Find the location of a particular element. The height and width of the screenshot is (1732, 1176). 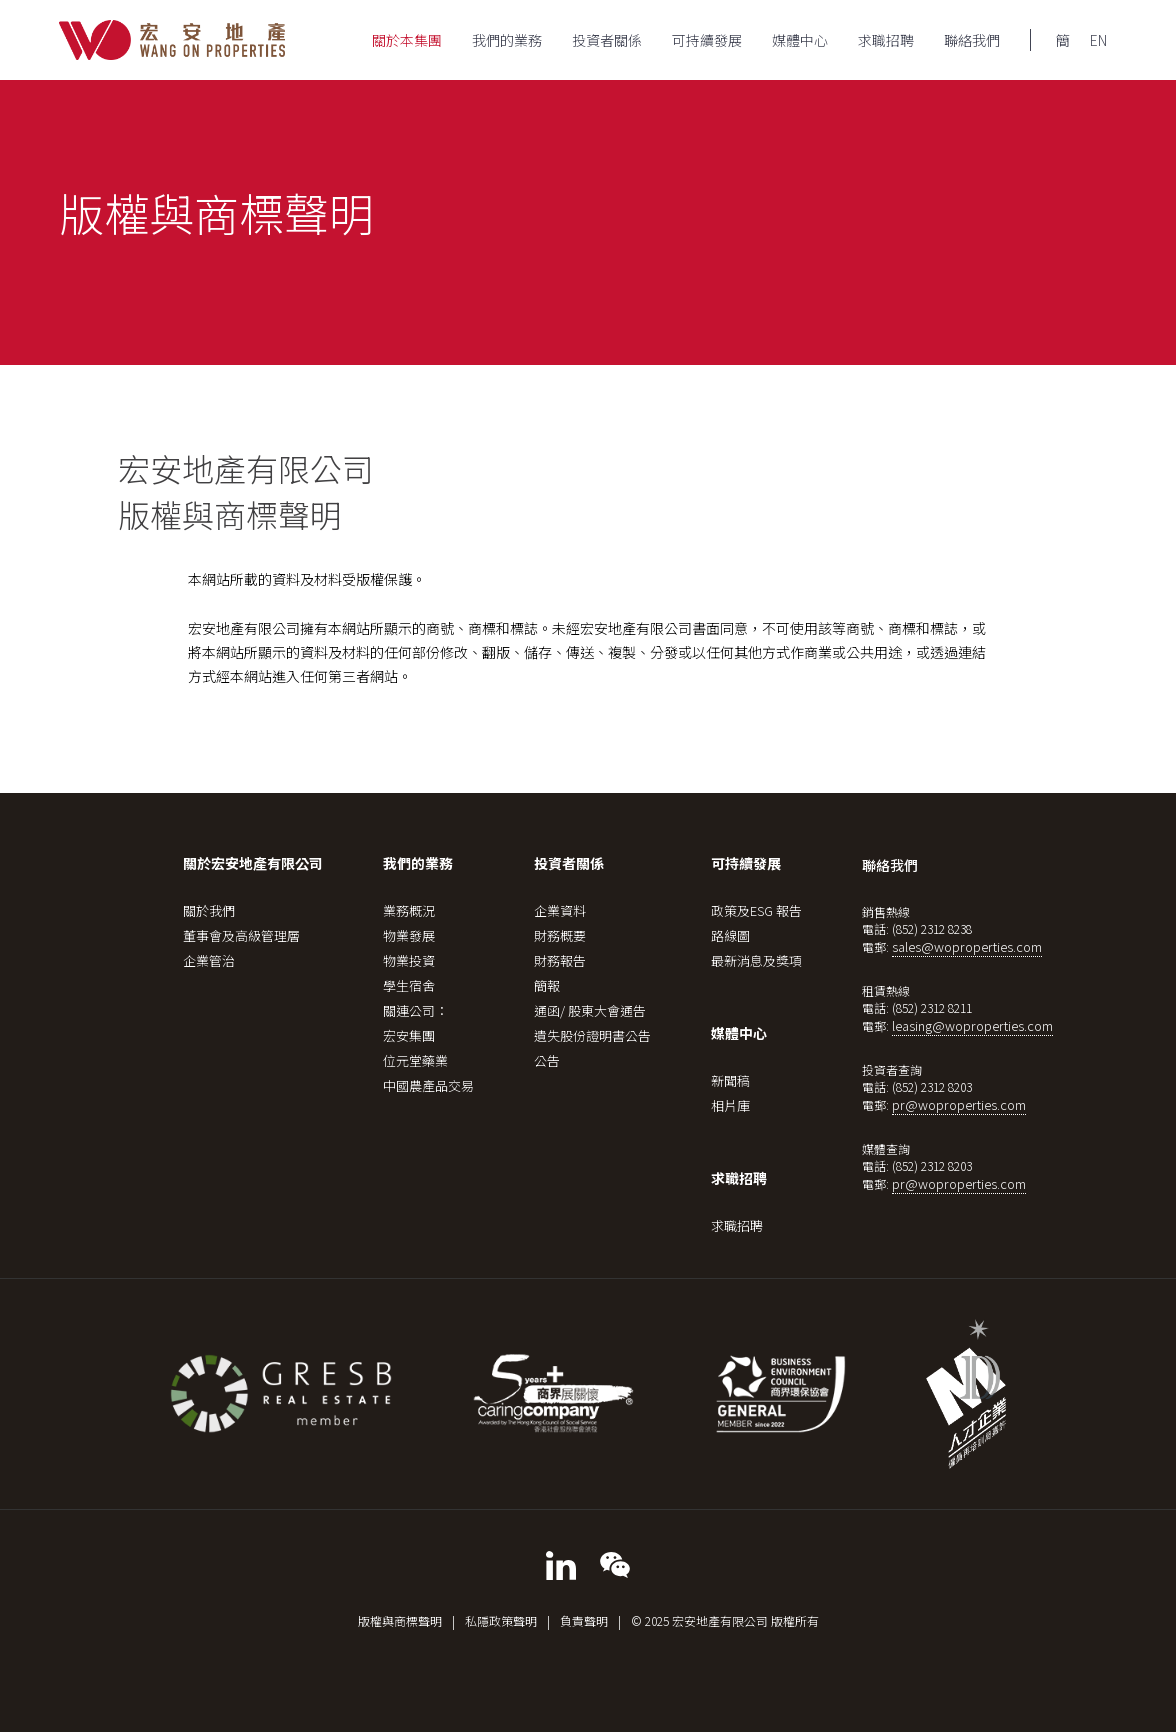

媒體中心 is located at coordinates (800, 40).